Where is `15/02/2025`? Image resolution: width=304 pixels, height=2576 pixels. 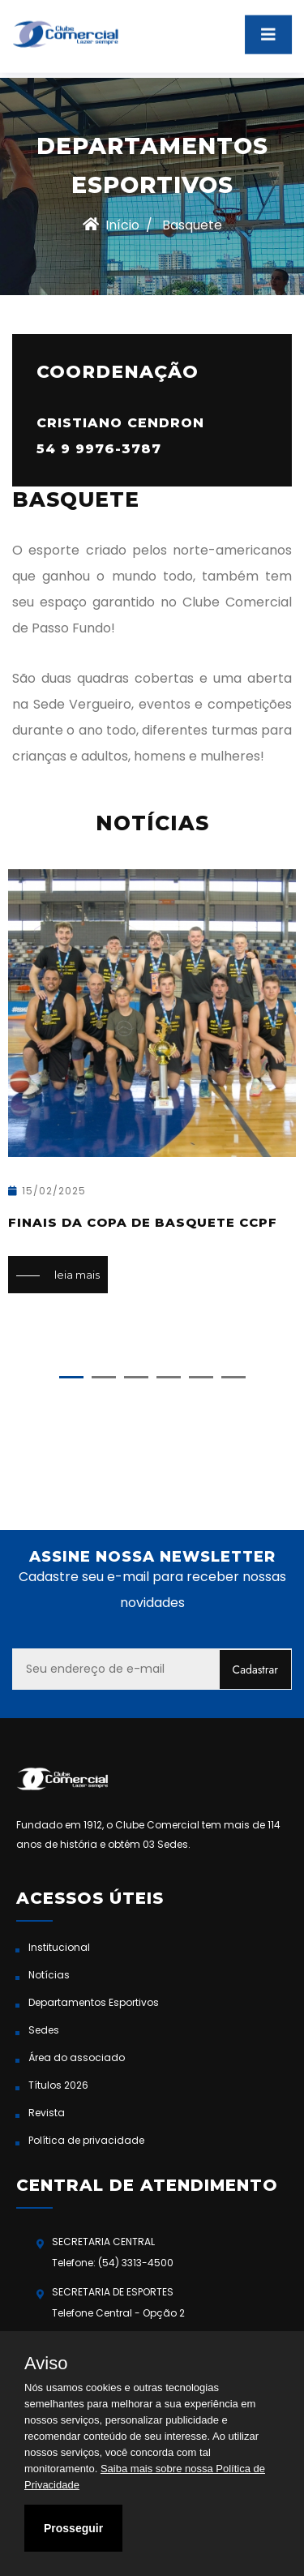 15/02/2025 is located at coordinates (47, 1191).